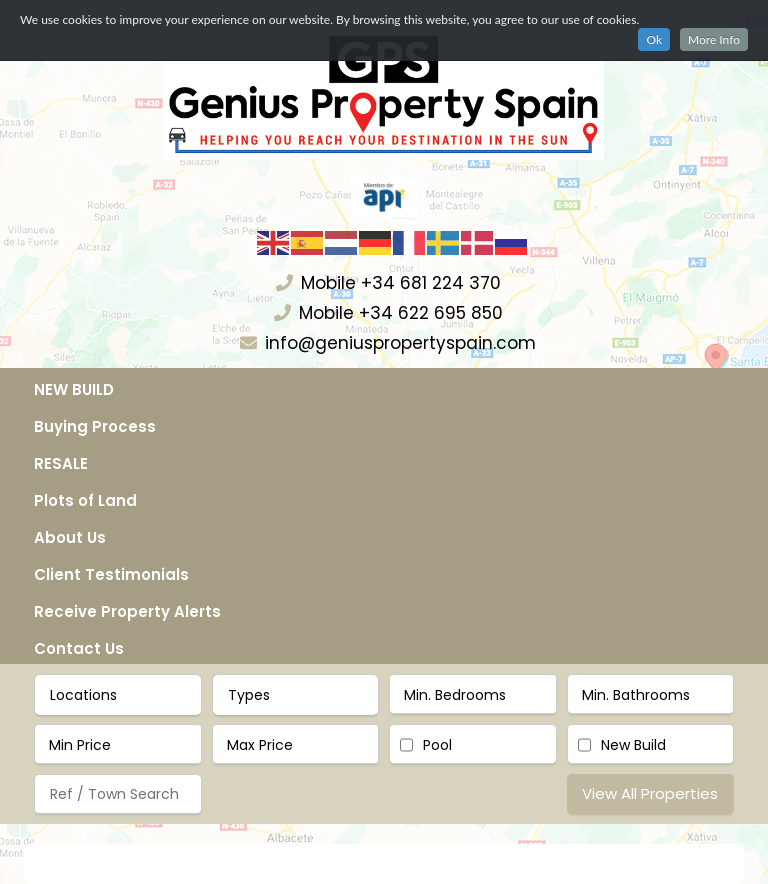 Image resolution: width=768 pixels, height=884 pixels. Describe the element at coordinates (111, 574) in the screenshot. I see `Client Testimonials` at that location.